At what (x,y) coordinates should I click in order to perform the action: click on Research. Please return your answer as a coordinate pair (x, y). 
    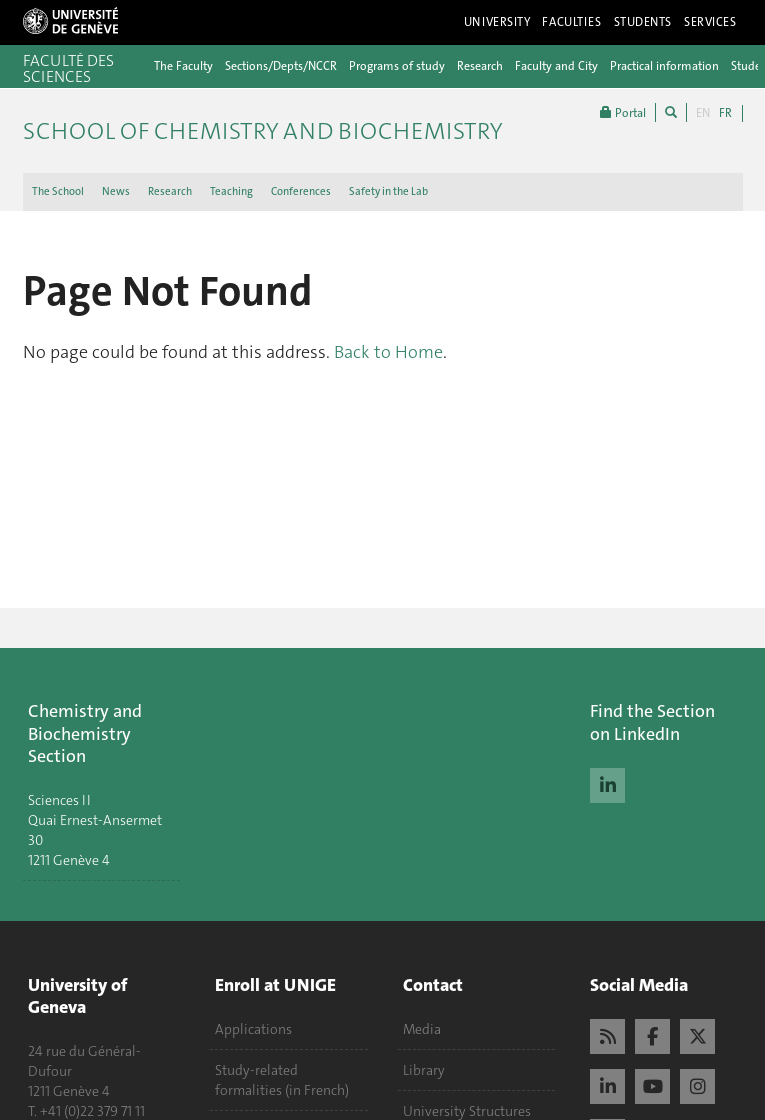
    Looking at the image, I should click on (480, 66).